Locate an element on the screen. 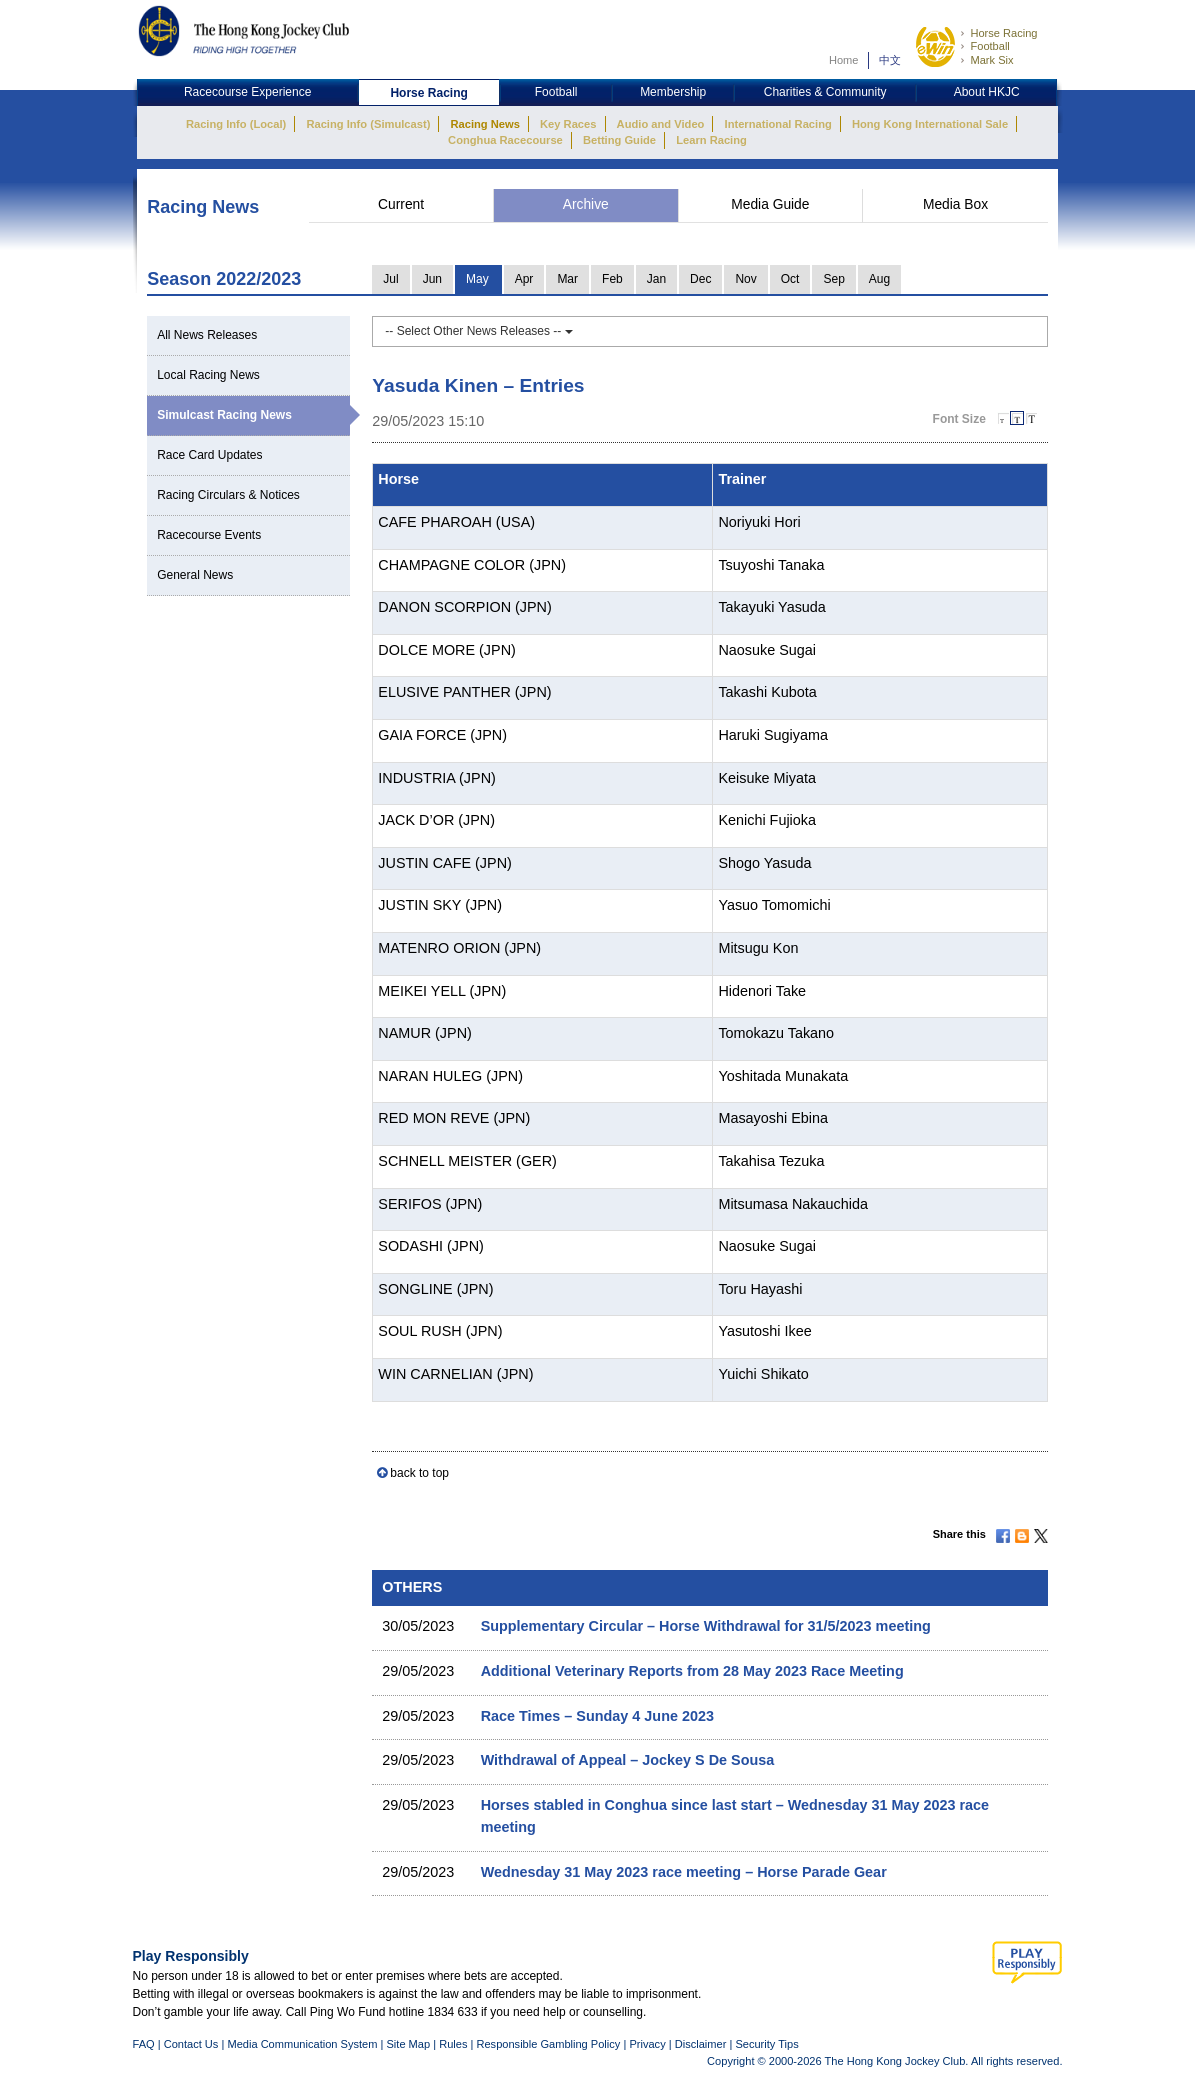 This screenshot has width=1195, height=2080. Oct is located at coordinates (790, 279).